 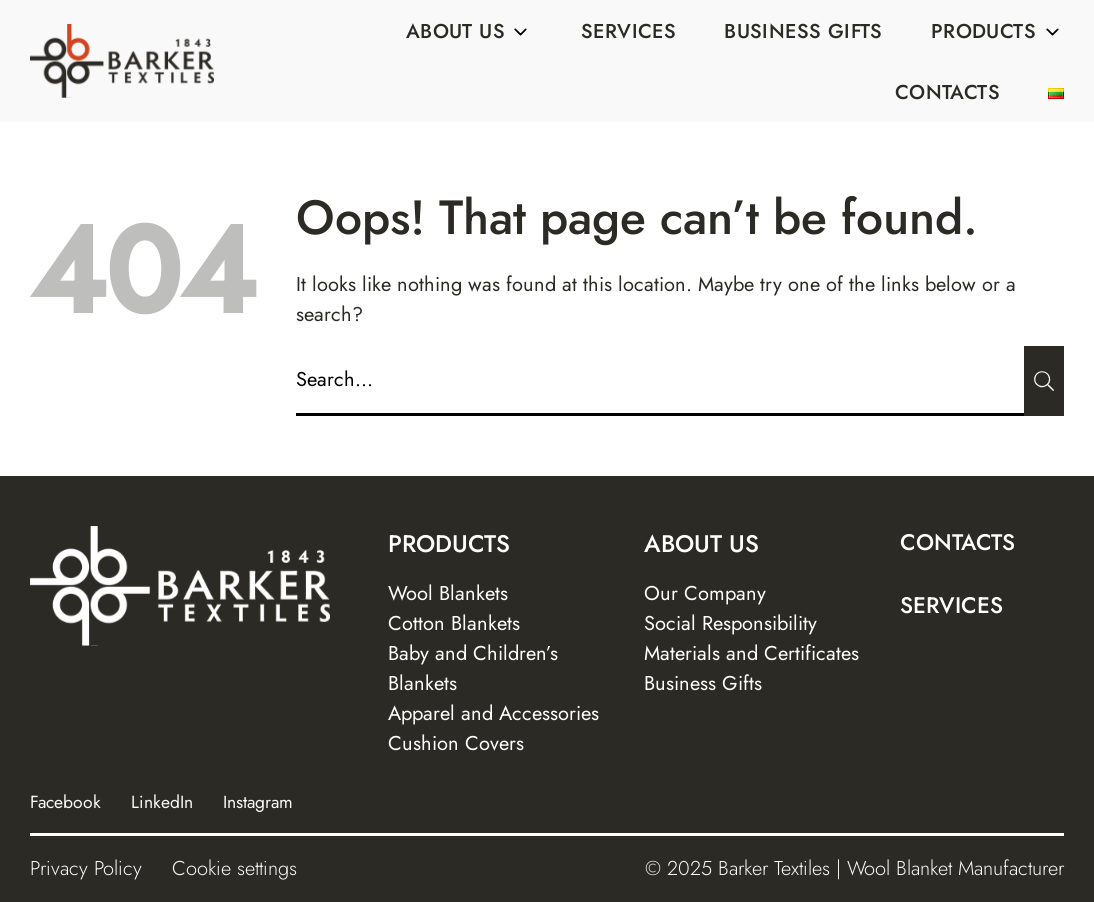 What do you see at coordinates (1044, 381) in the screenshot?
I see `[Submit]` at bounding box center [1044, 381].